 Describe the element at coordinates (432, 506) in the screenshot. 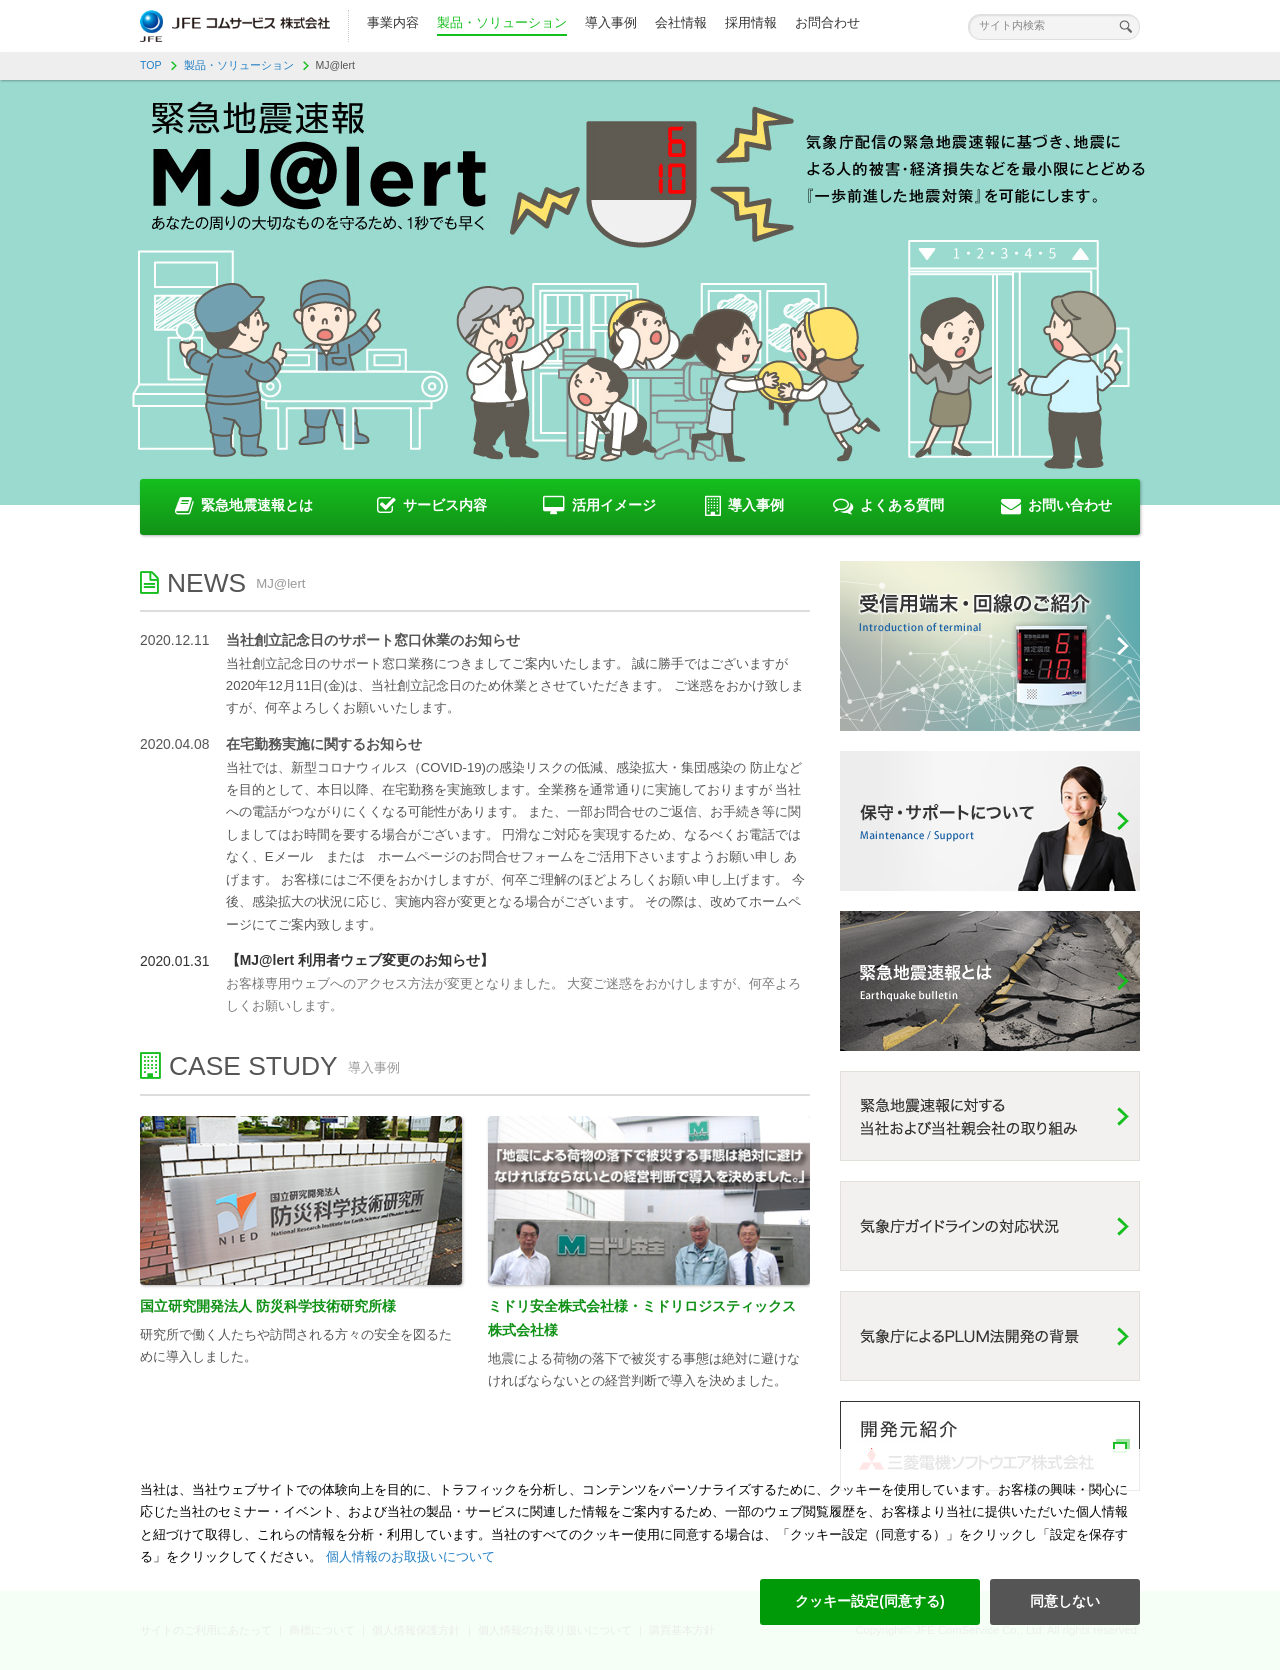

I see `サービス内容` at that location.